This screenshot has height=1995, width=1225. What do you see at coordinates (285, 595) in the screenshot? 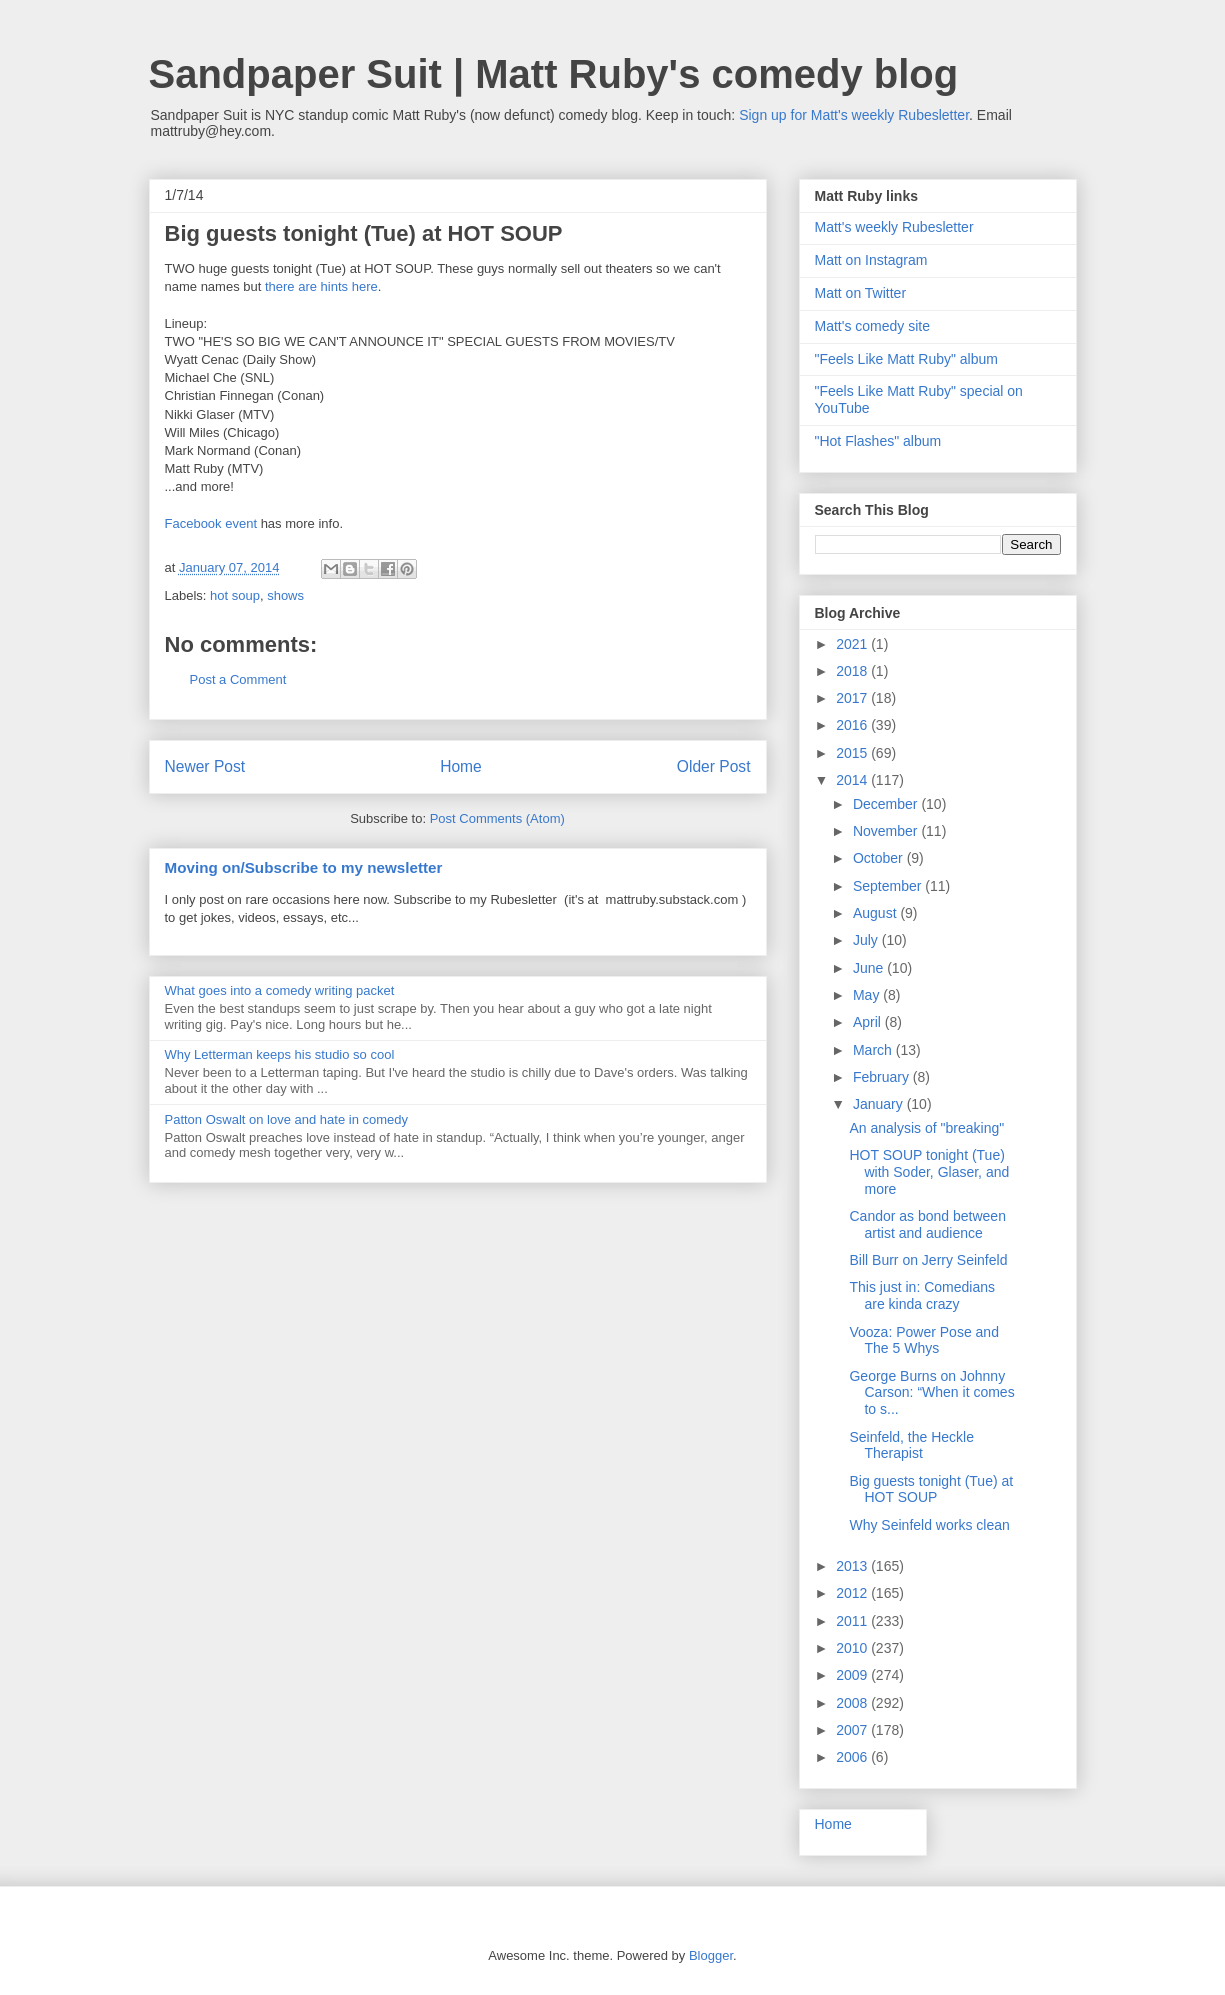
I see `shows` at bounding box center [285, 595].